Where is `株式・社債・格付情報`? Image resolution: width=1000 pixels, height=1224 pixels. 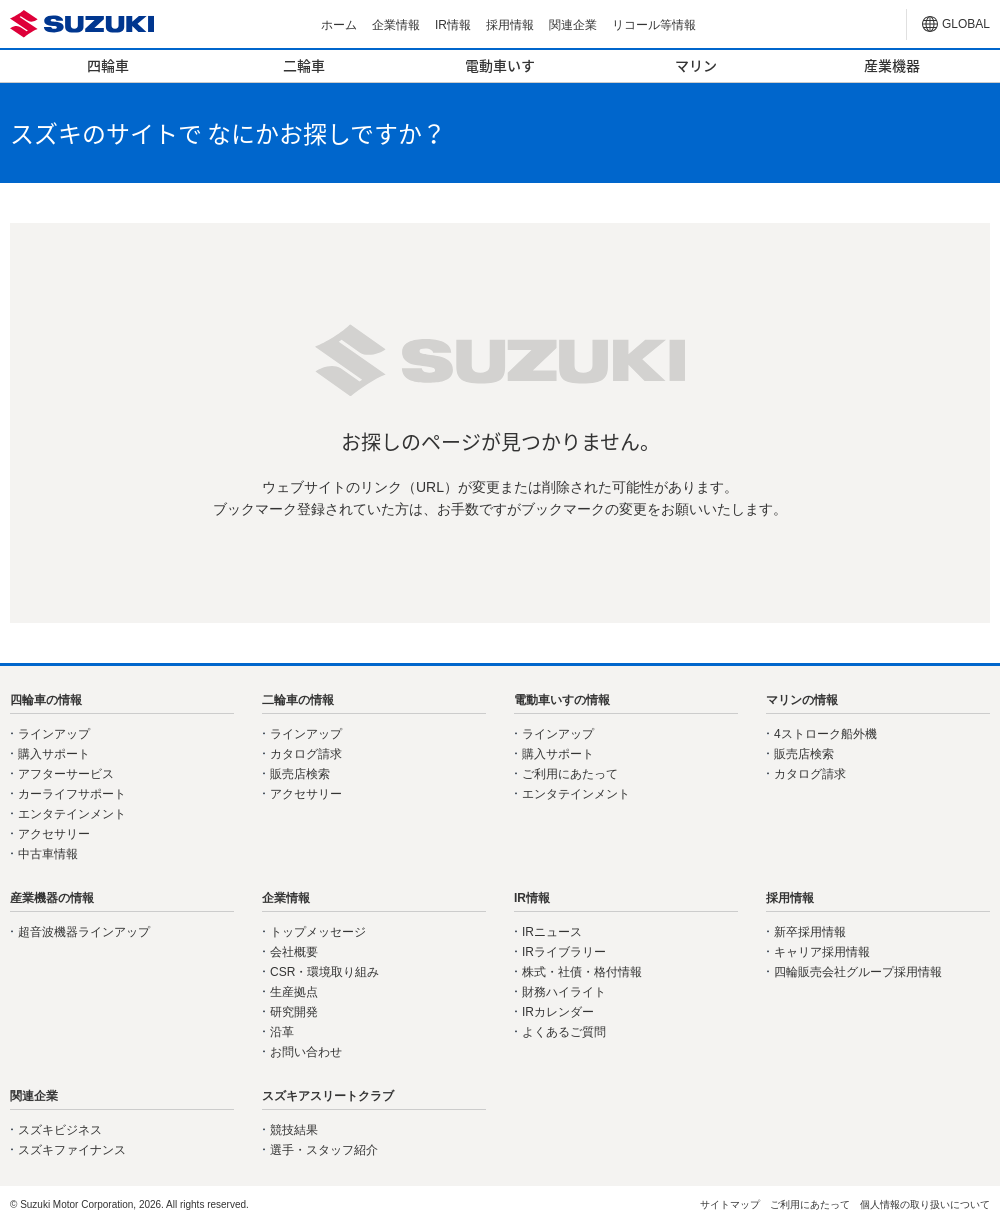 株式・社債・格付情報 is located at coordinates (582, 972).